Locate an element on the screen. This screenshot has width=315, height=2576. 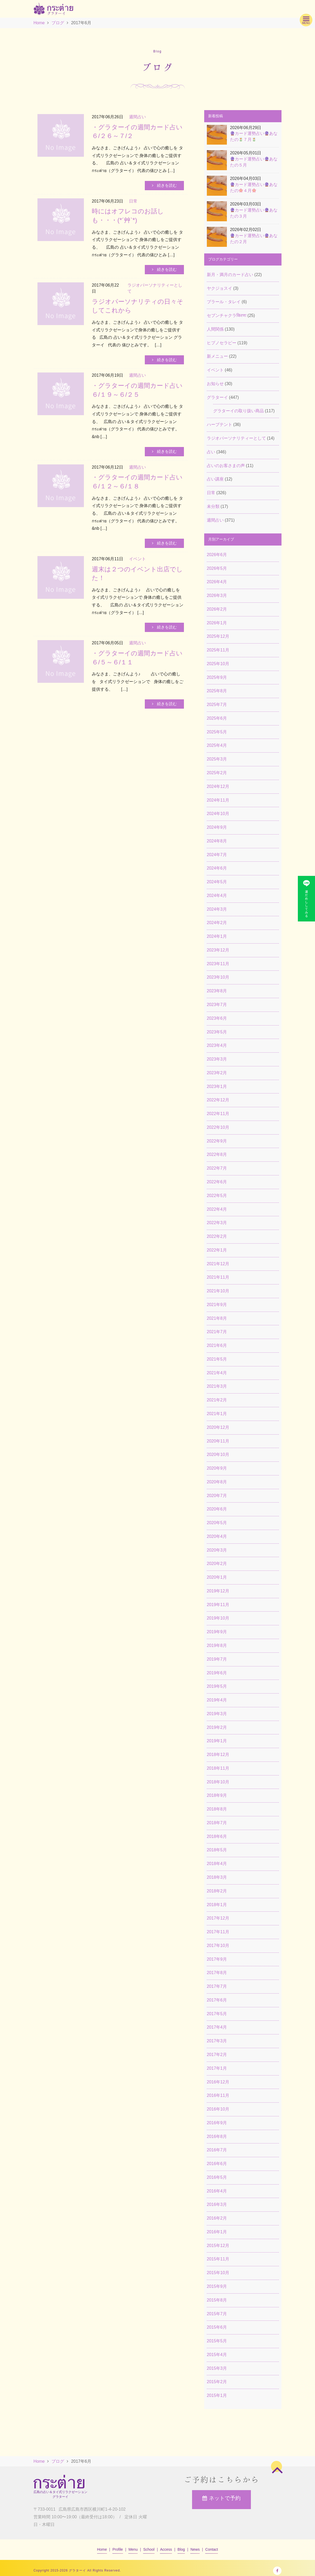
2019年10月 is located at coordinates (218, 1618).